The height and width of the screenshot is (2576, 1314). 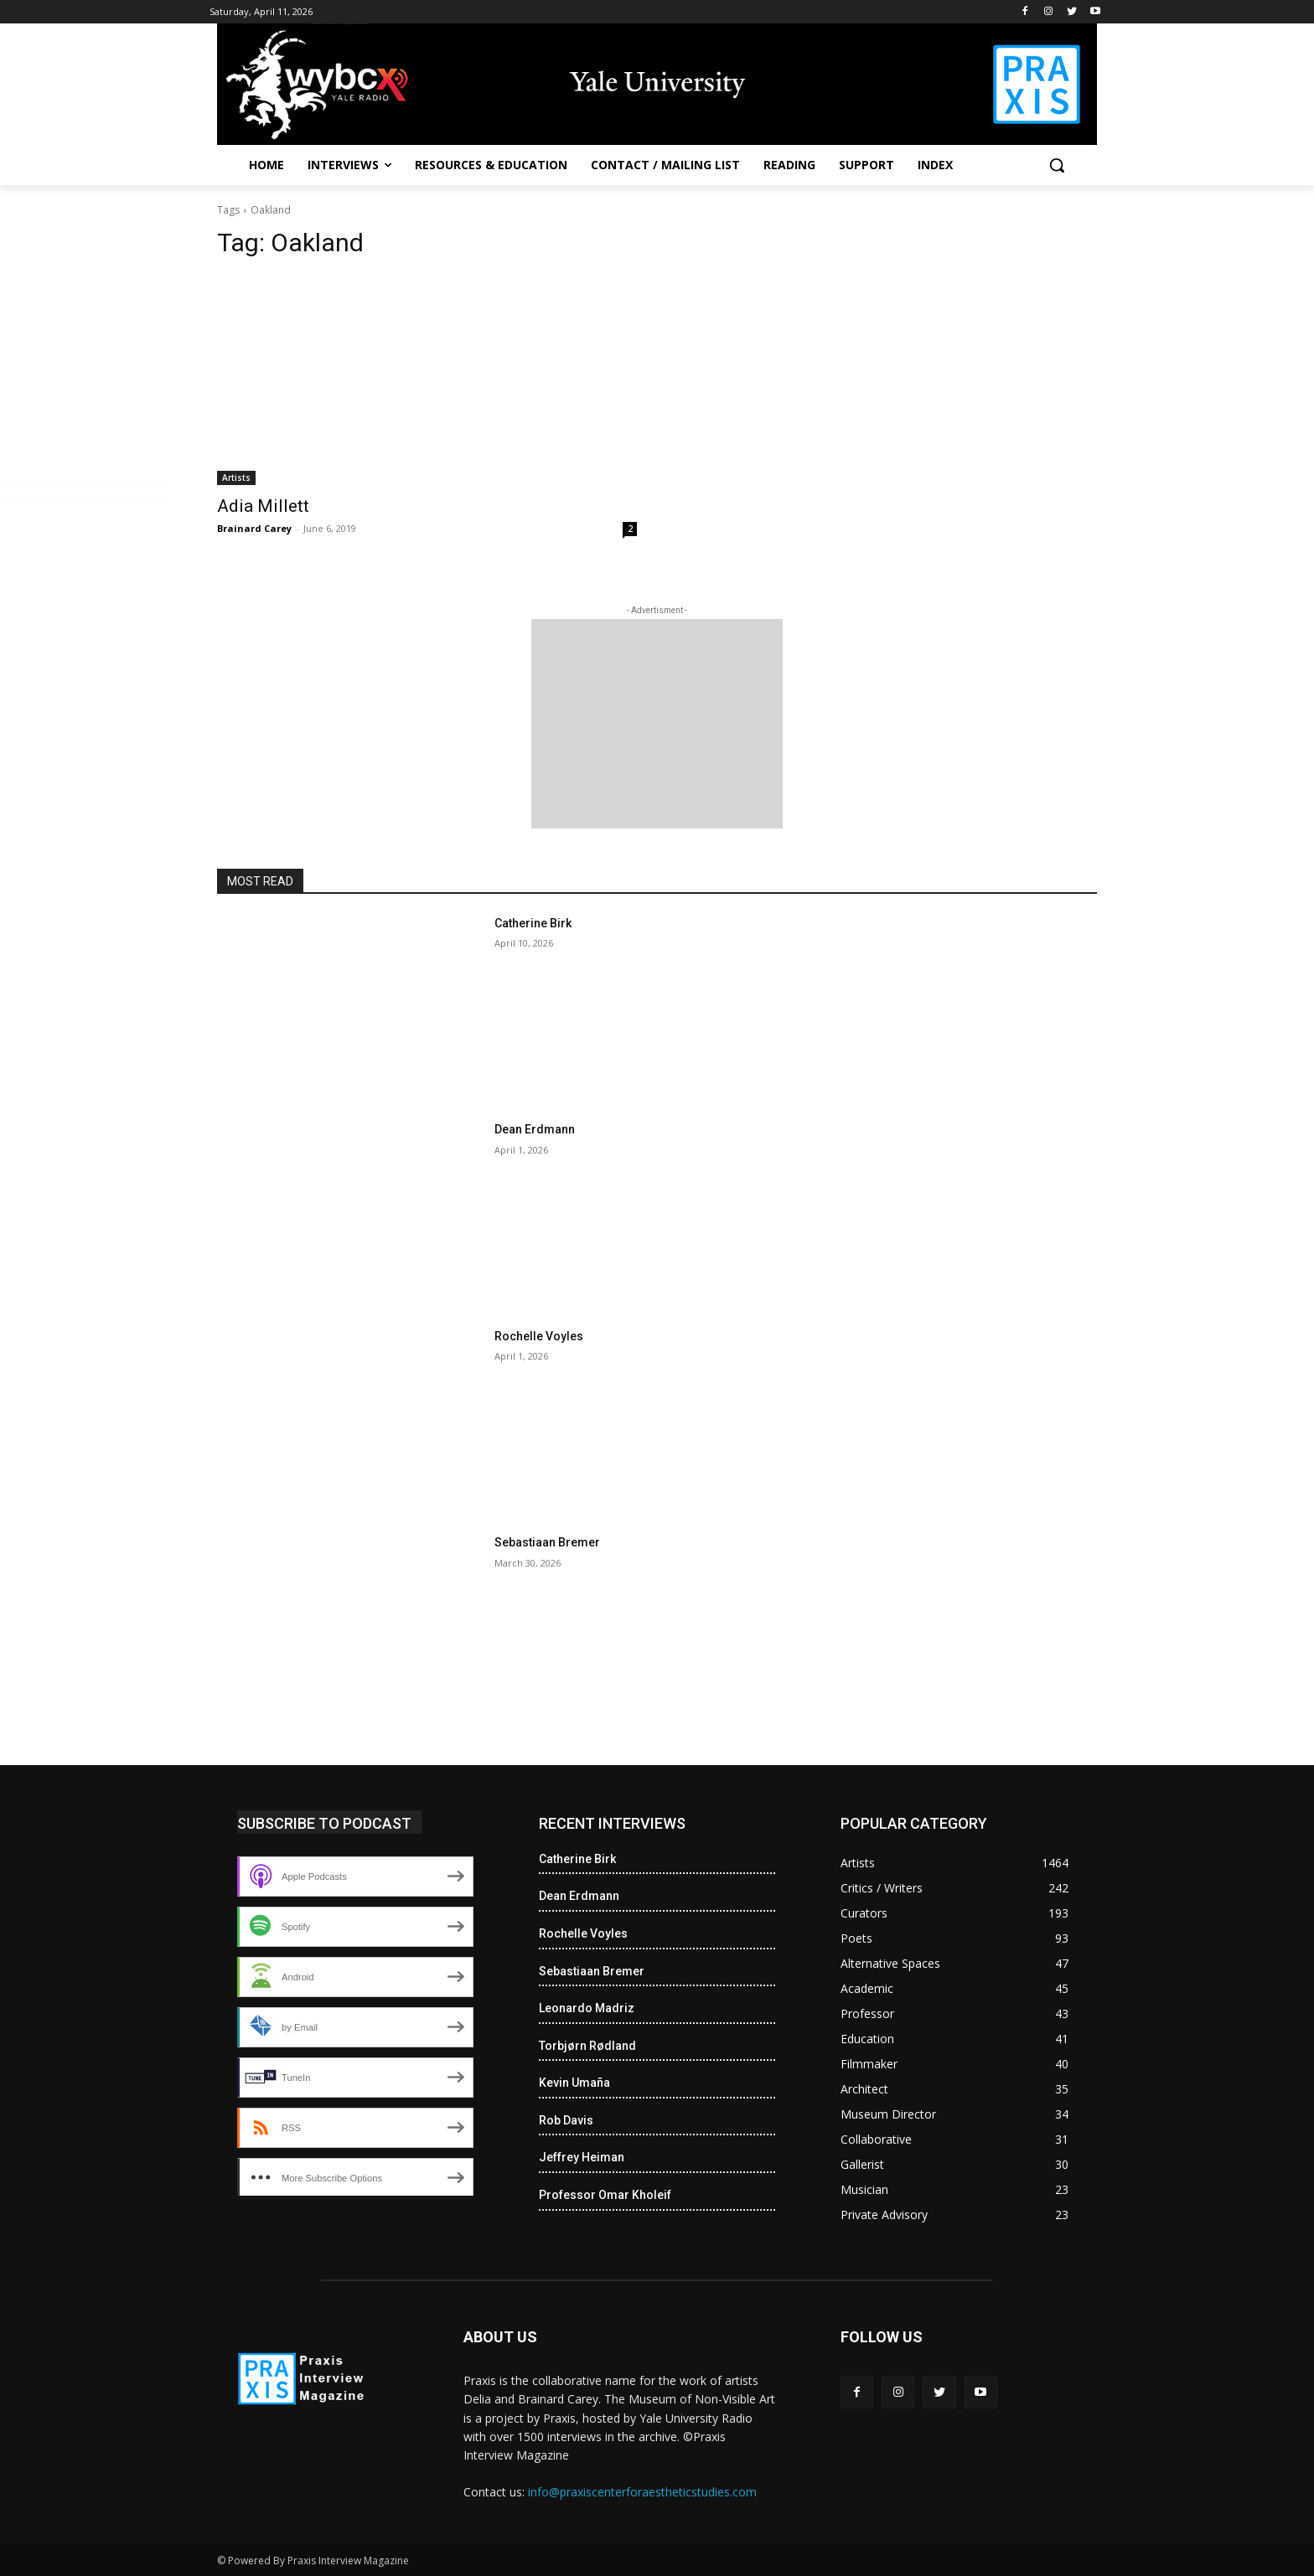 I want to click on Artists, so click(x=236, y=477).